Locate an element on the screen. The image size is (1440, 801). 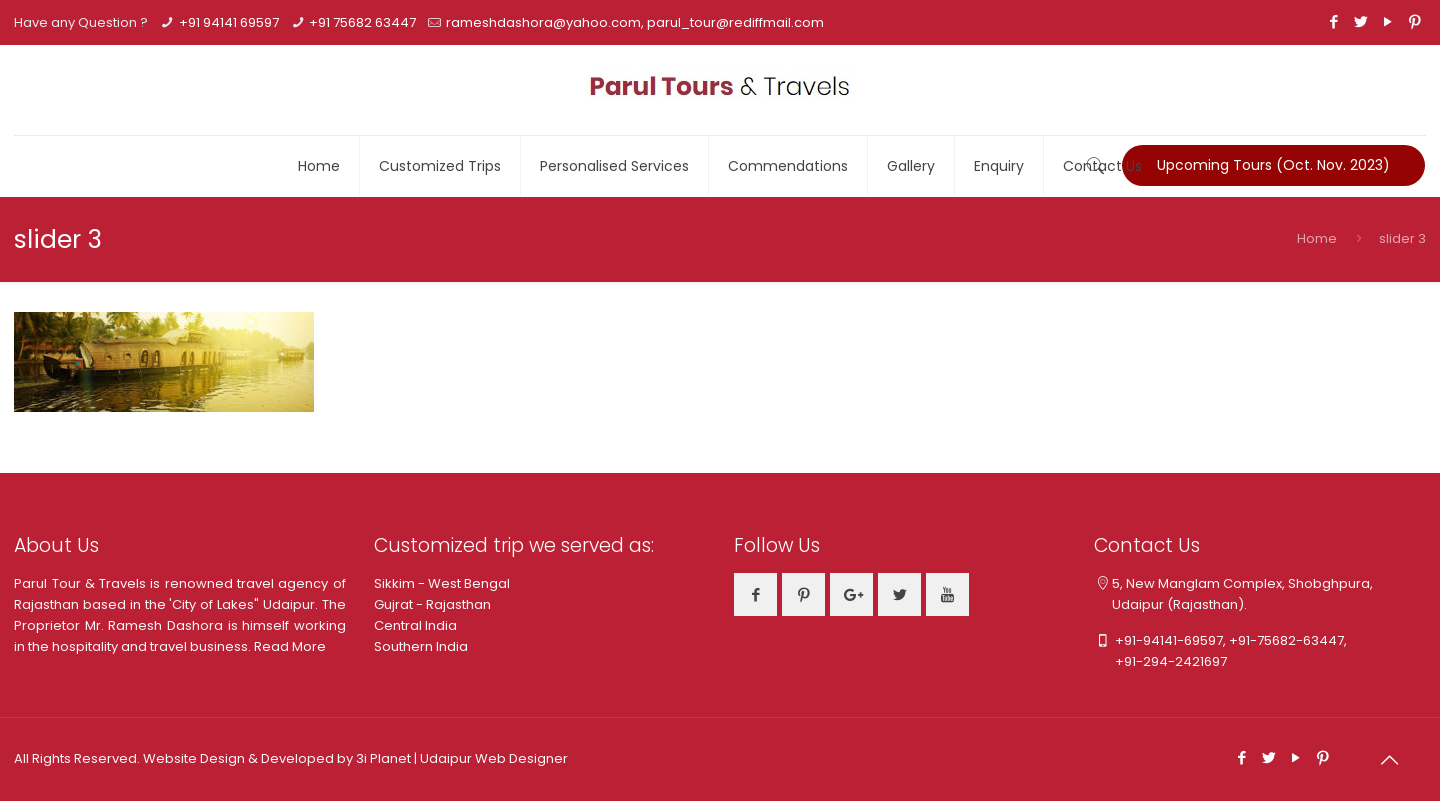
+91-294-2421697 is located at coordinates (1160, 661).